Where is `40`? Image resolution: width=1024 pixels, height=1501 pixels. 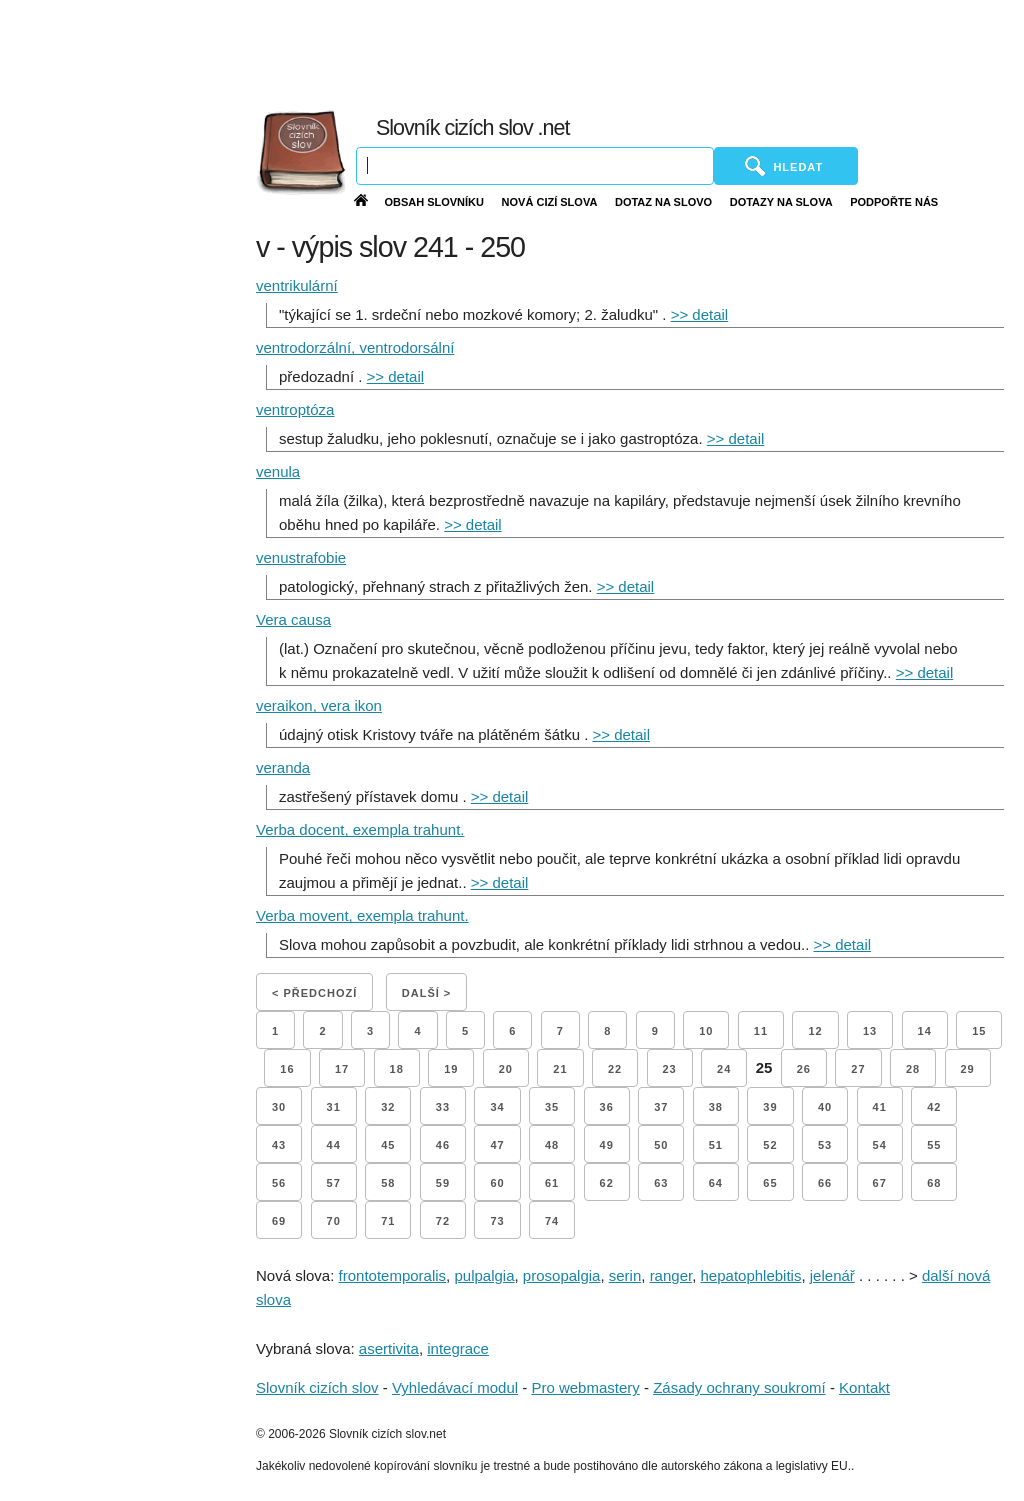 40 is located at coordinates (825, 1107).